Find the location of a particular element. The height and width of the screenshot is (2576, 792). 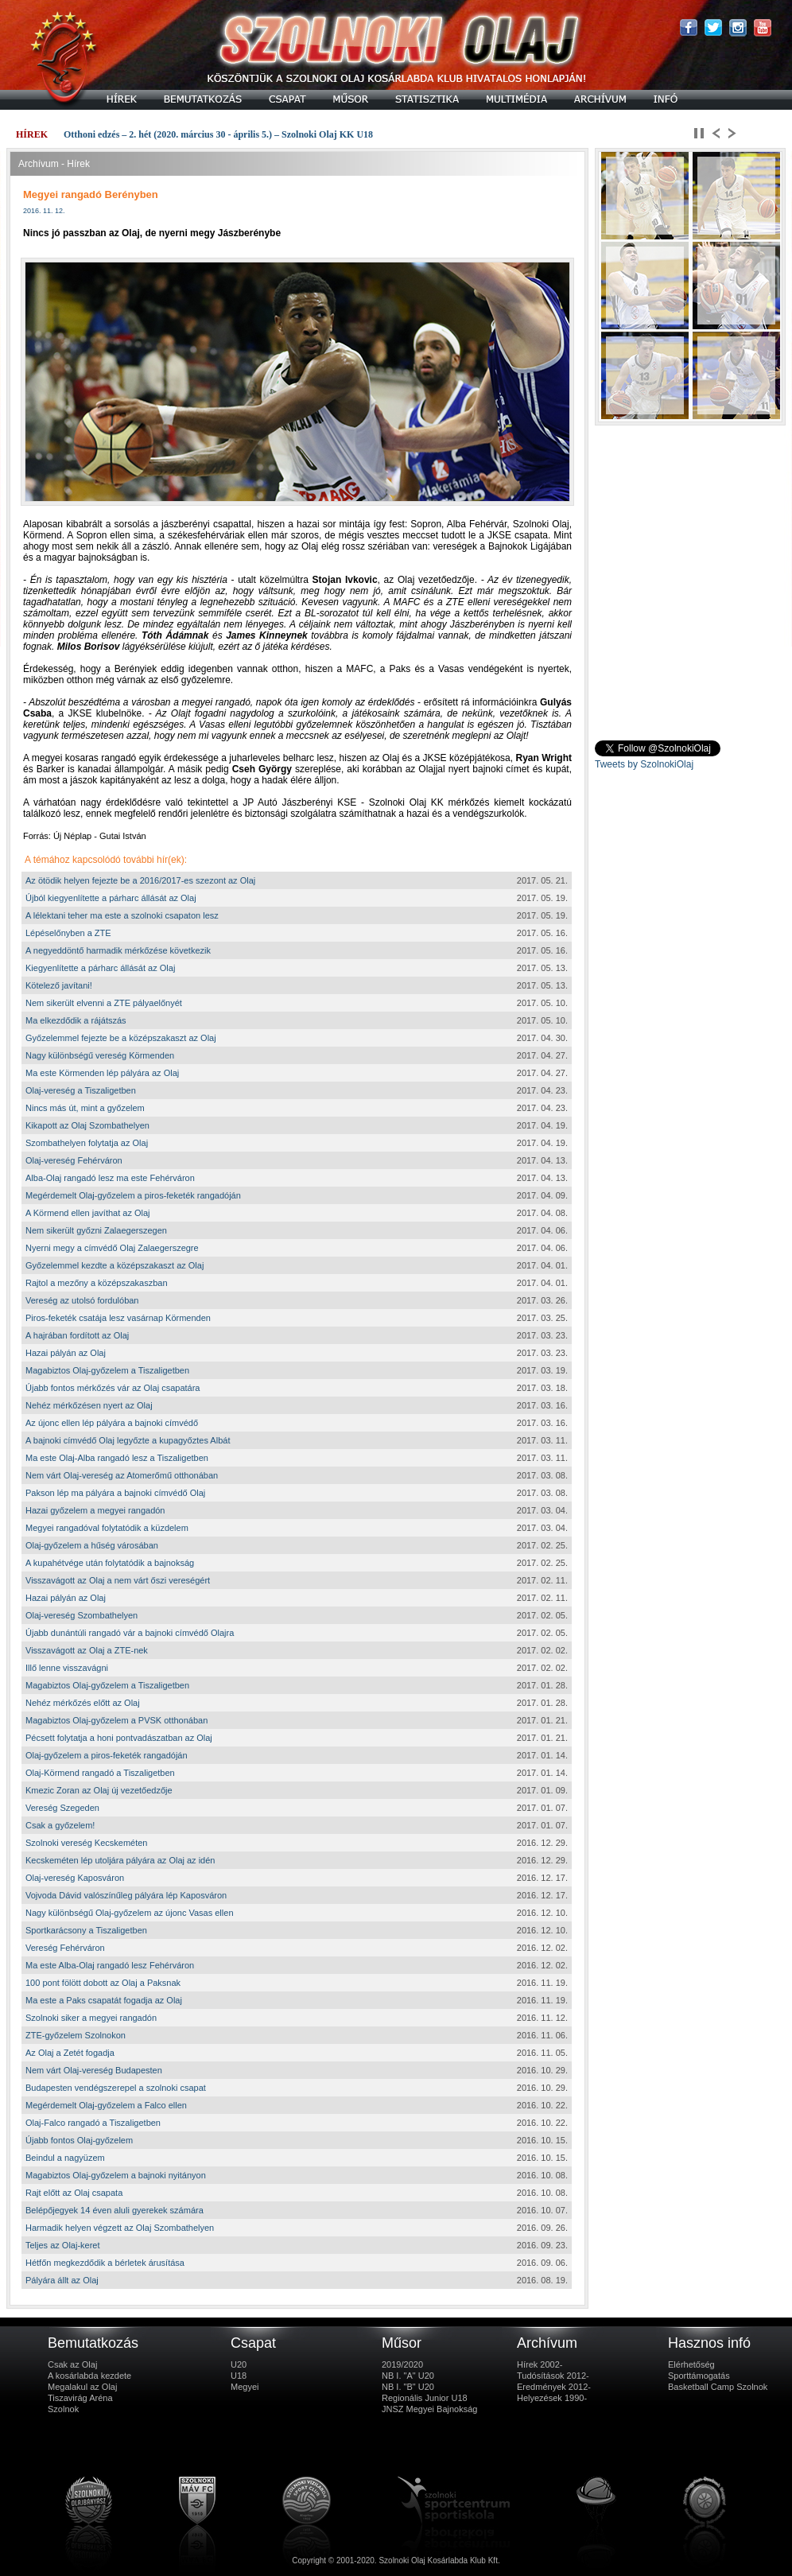

Az ötödik helyen fejezte be a 2016/2017-es szezont az Olaj is located at coordinates (140, 880).